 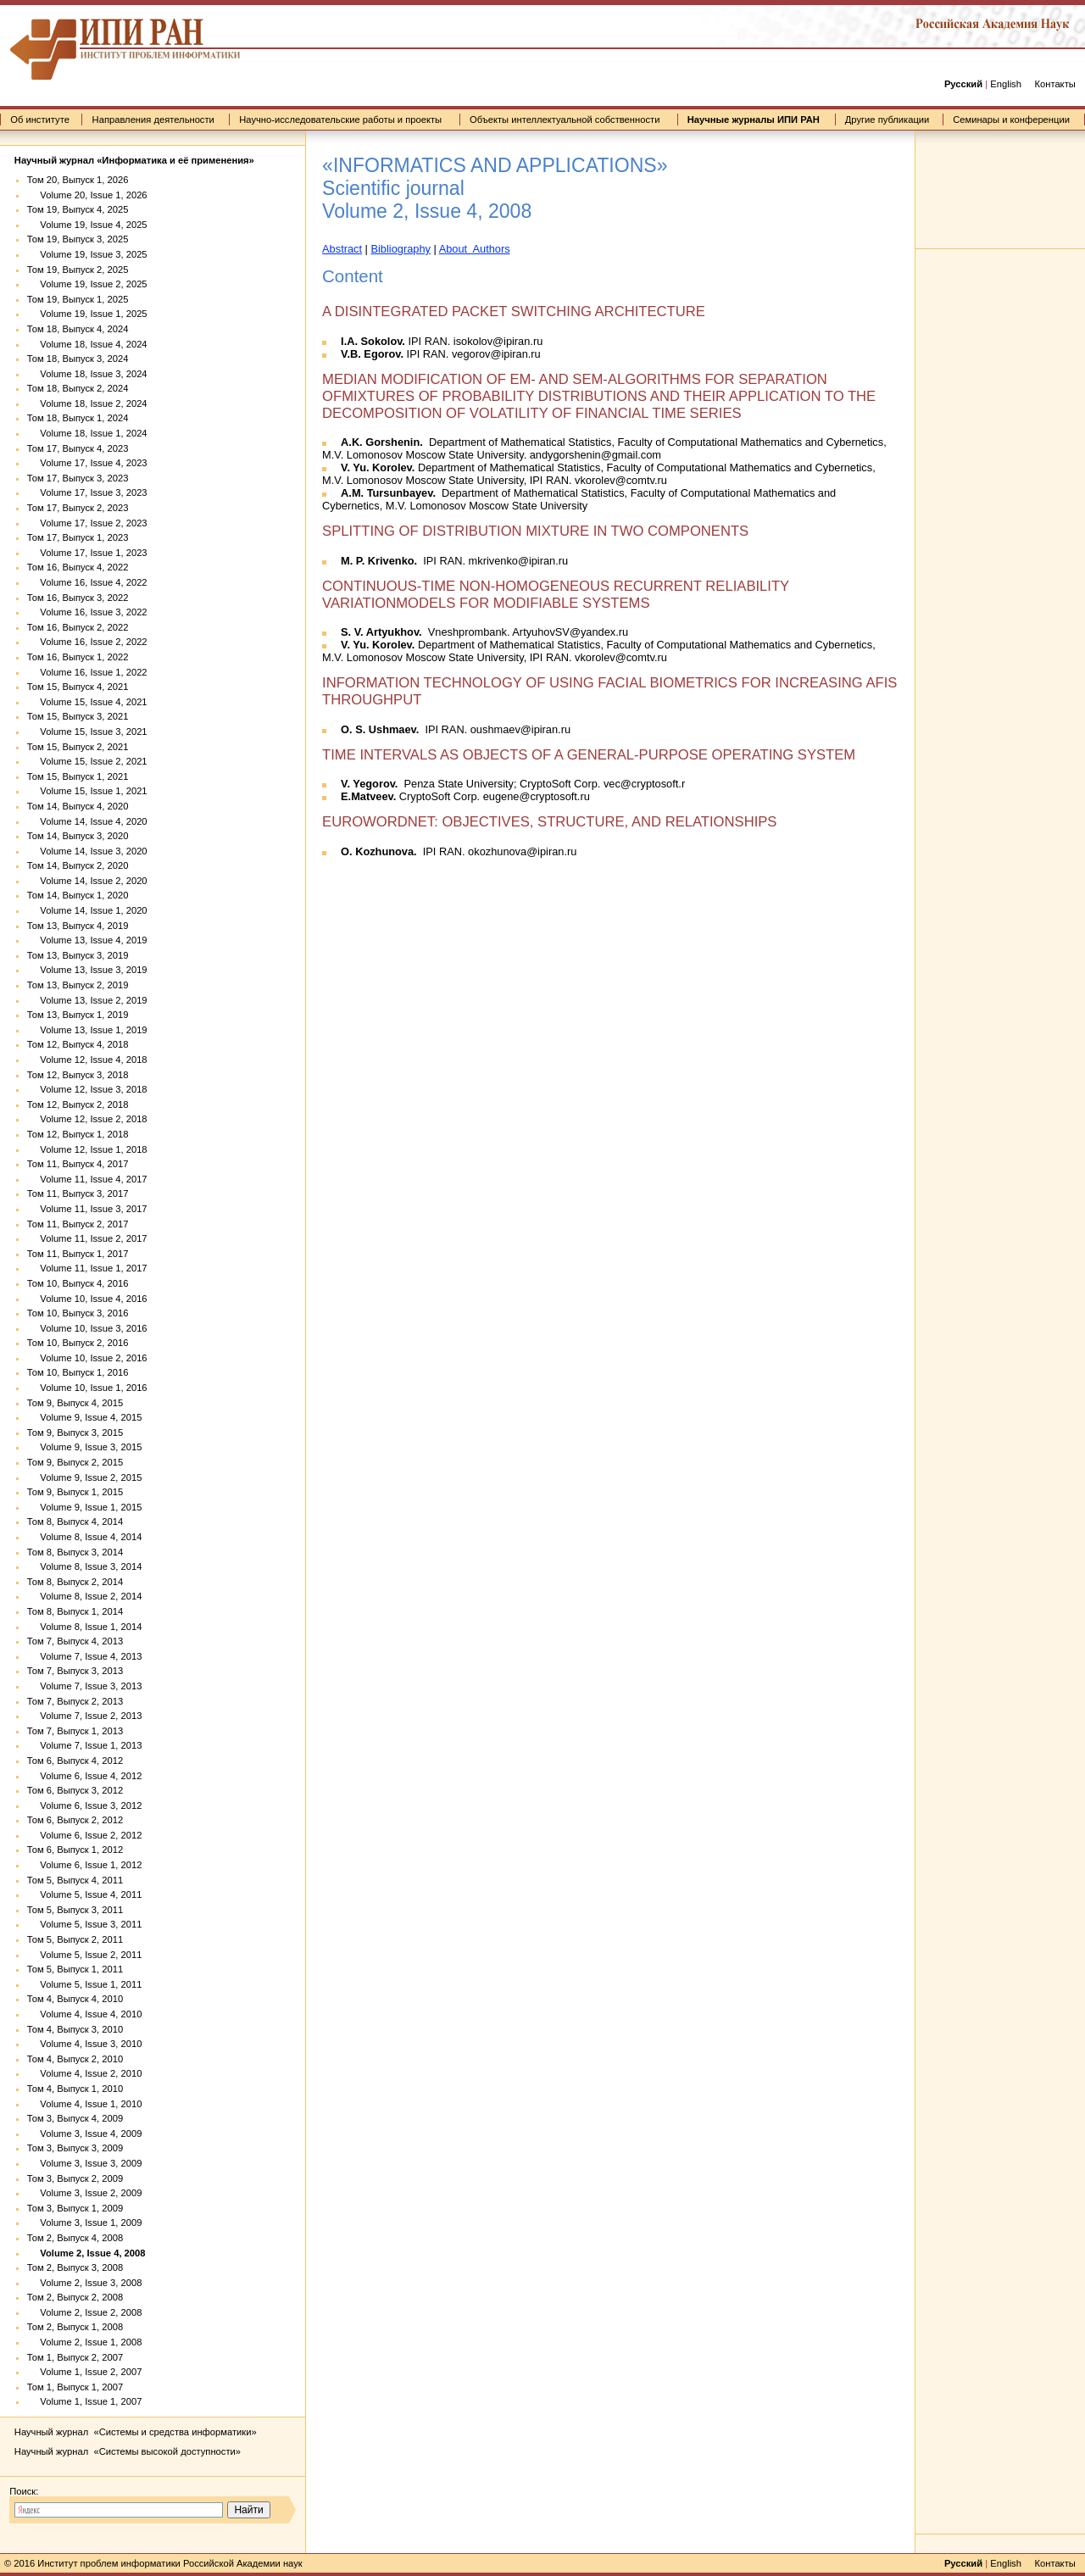 I want to click on Том 5, Выпуск 1, 2011, so click(x=75, y=1969).